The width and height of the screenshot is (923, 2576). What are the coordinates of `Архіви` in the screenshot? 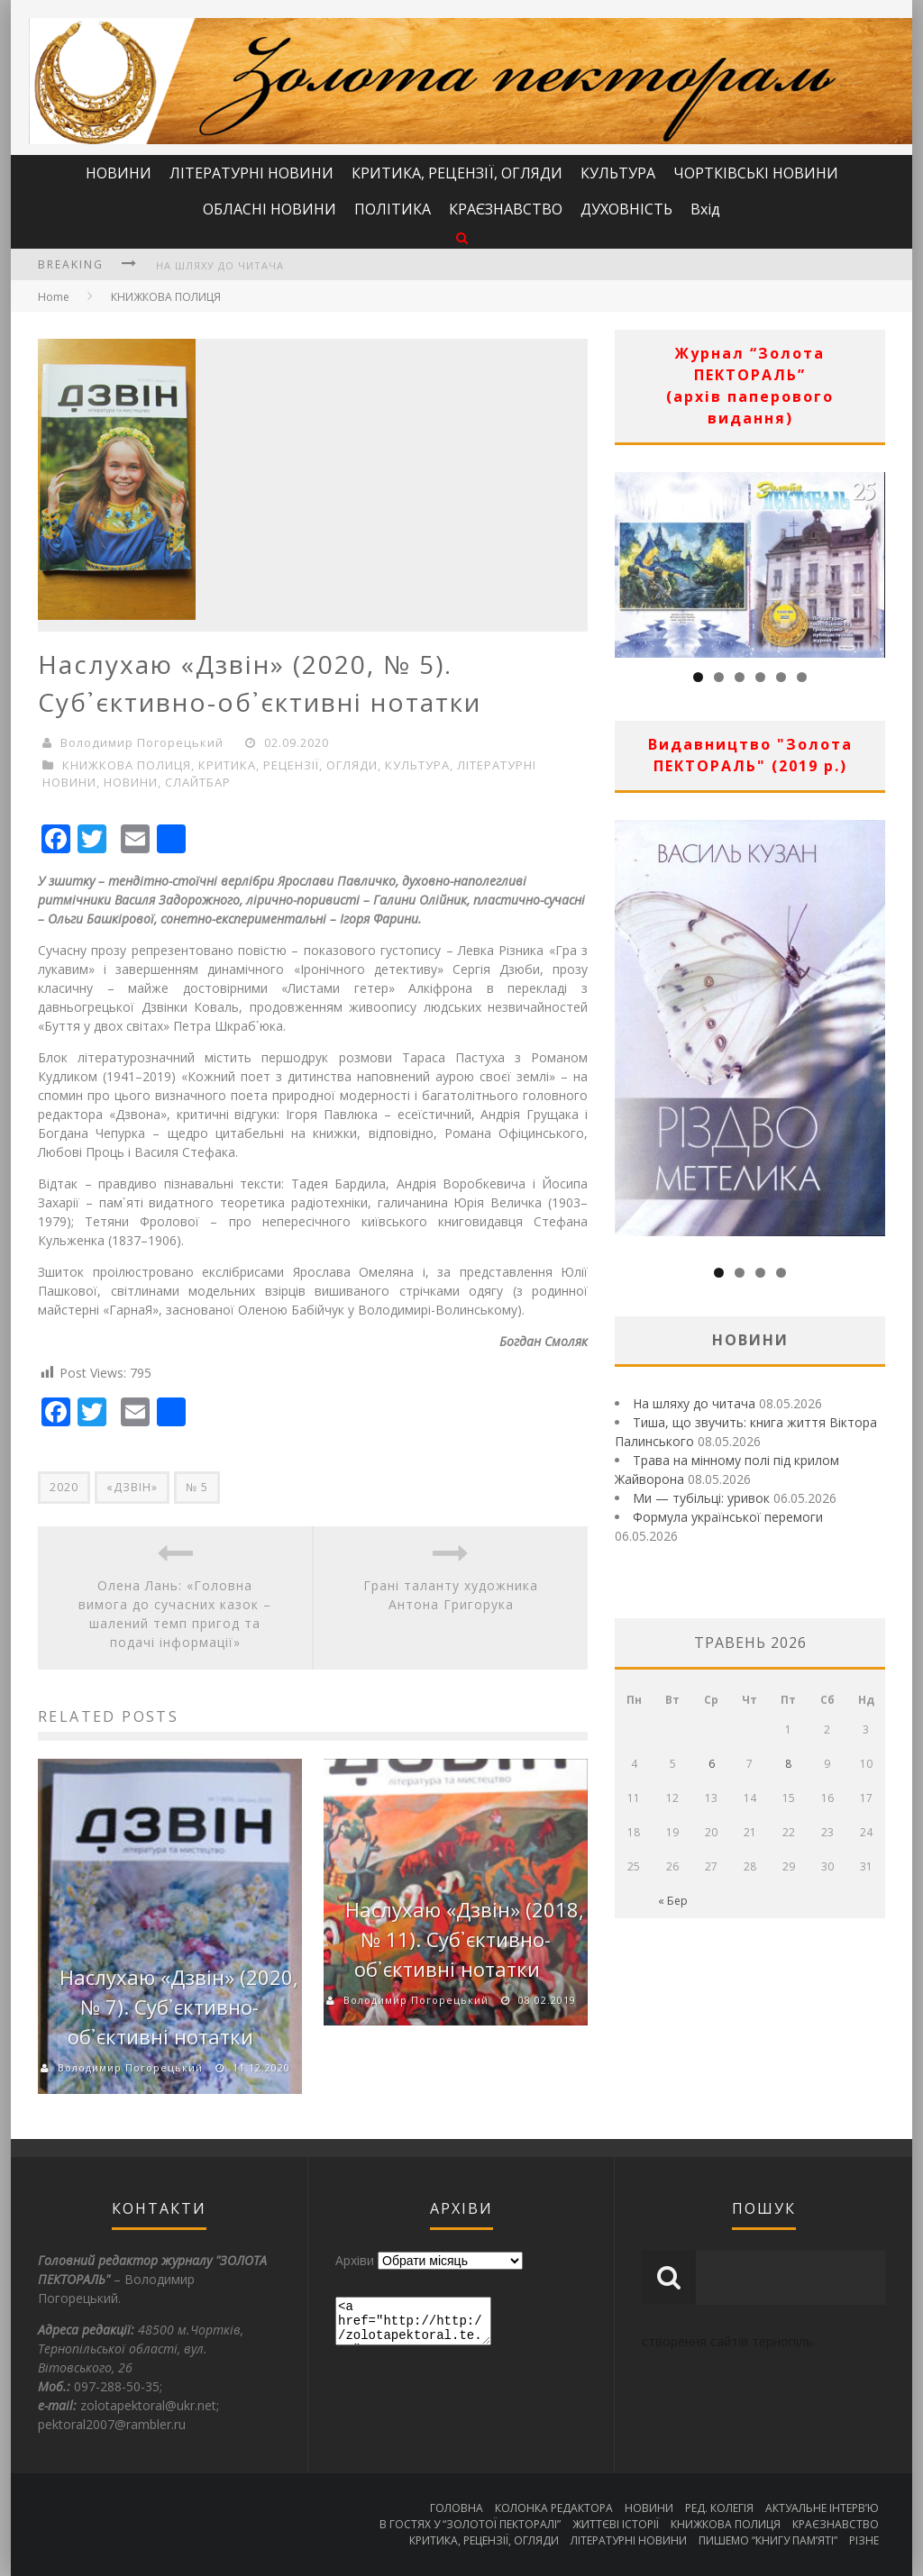 It's located at (354, 2260).